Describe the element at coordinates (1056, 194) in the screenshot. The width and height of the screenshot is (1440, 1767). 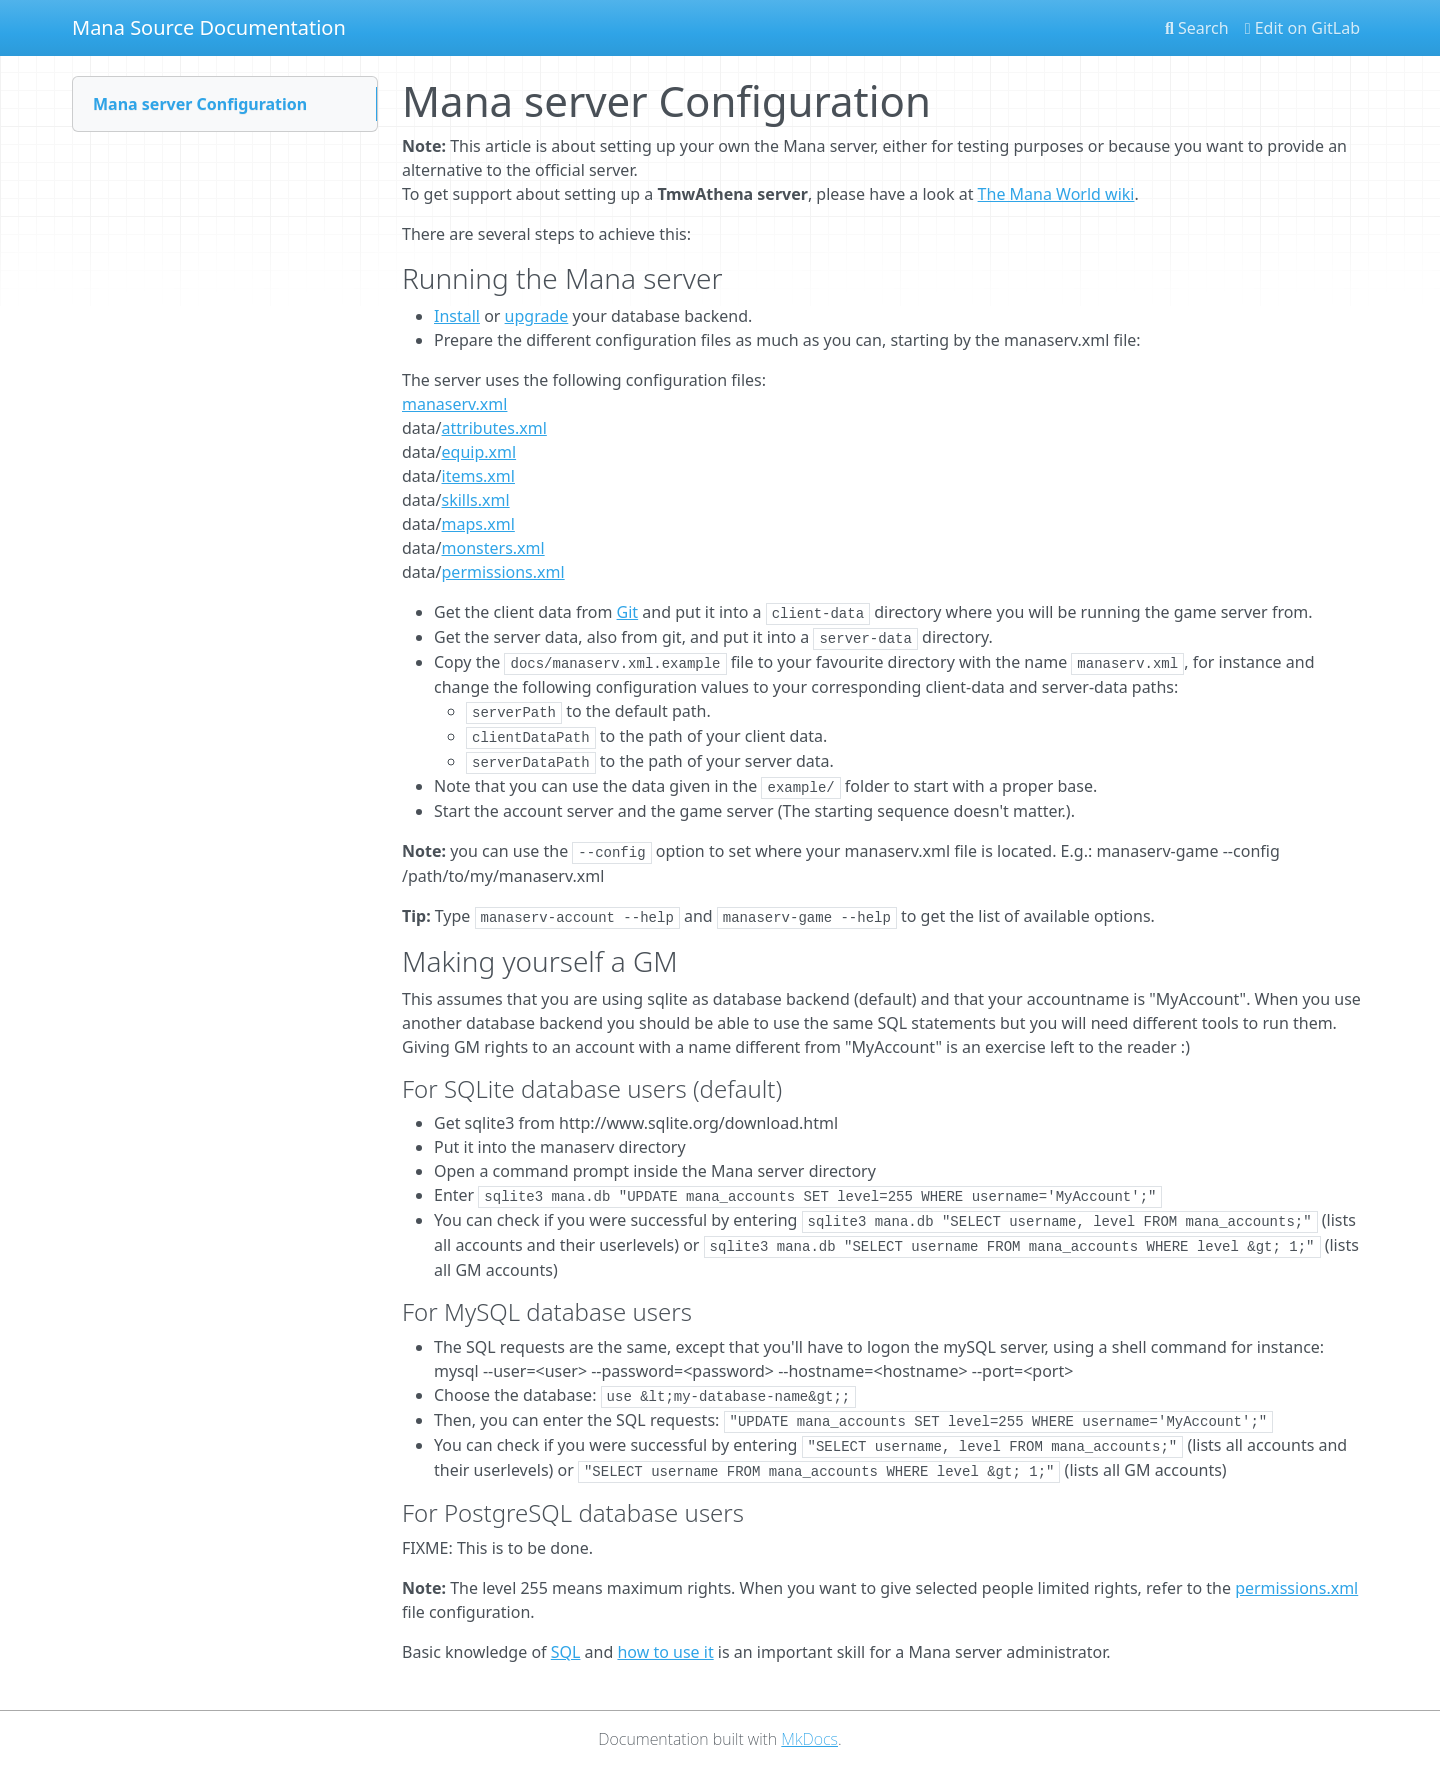
I see `The Mana World wiki` at that location.